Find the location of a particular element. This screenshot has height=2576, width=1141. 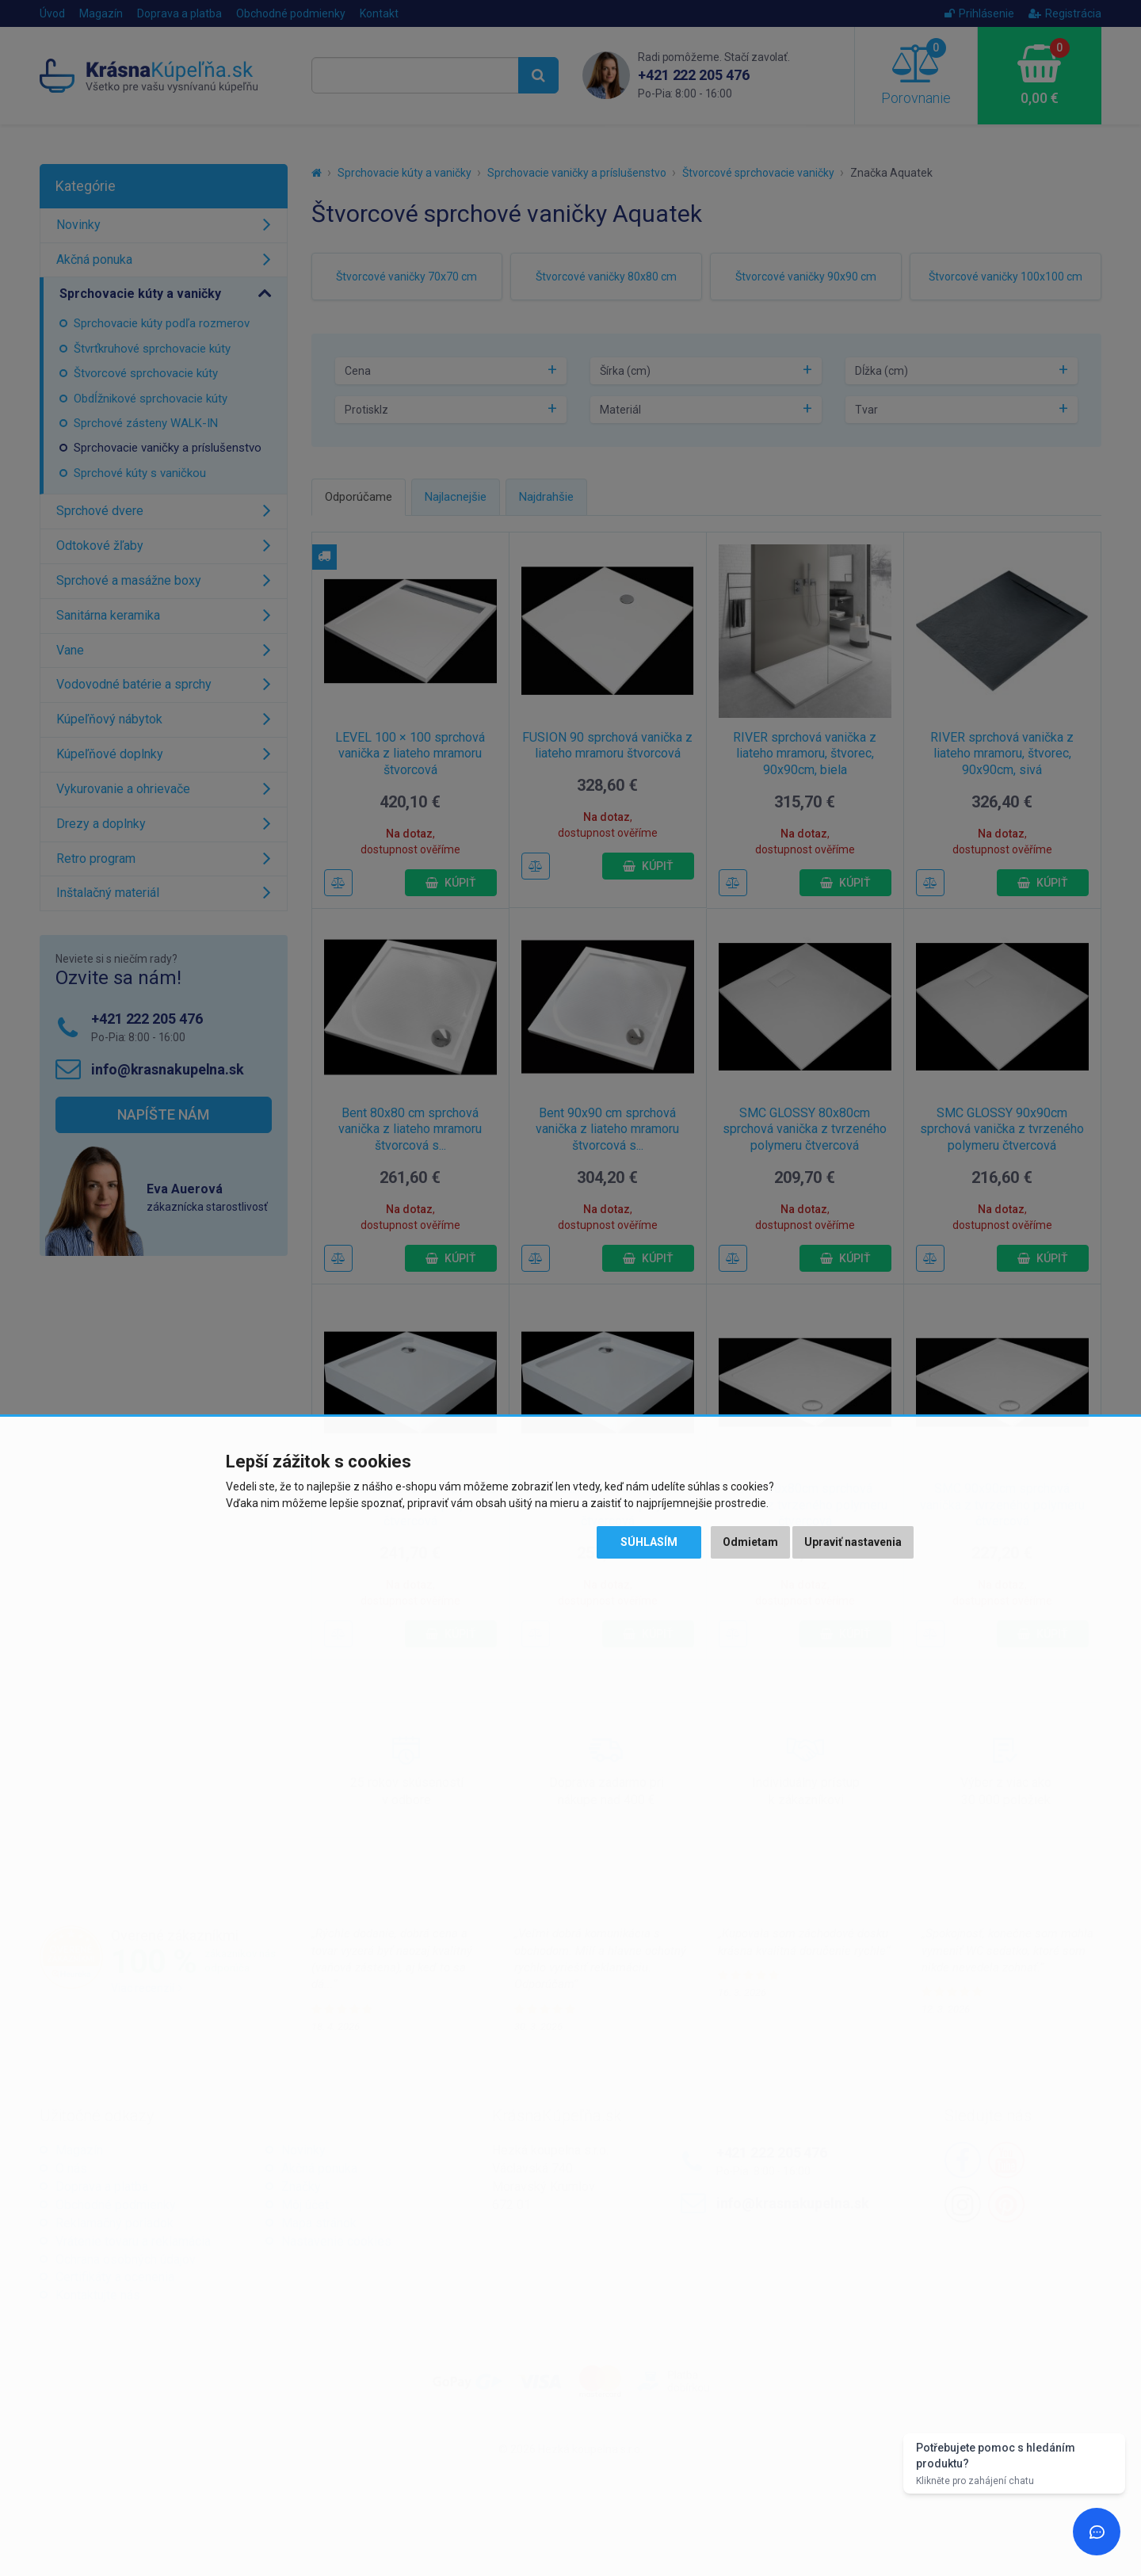

Súhlasím [button] is located at coordinates (648, 1542).